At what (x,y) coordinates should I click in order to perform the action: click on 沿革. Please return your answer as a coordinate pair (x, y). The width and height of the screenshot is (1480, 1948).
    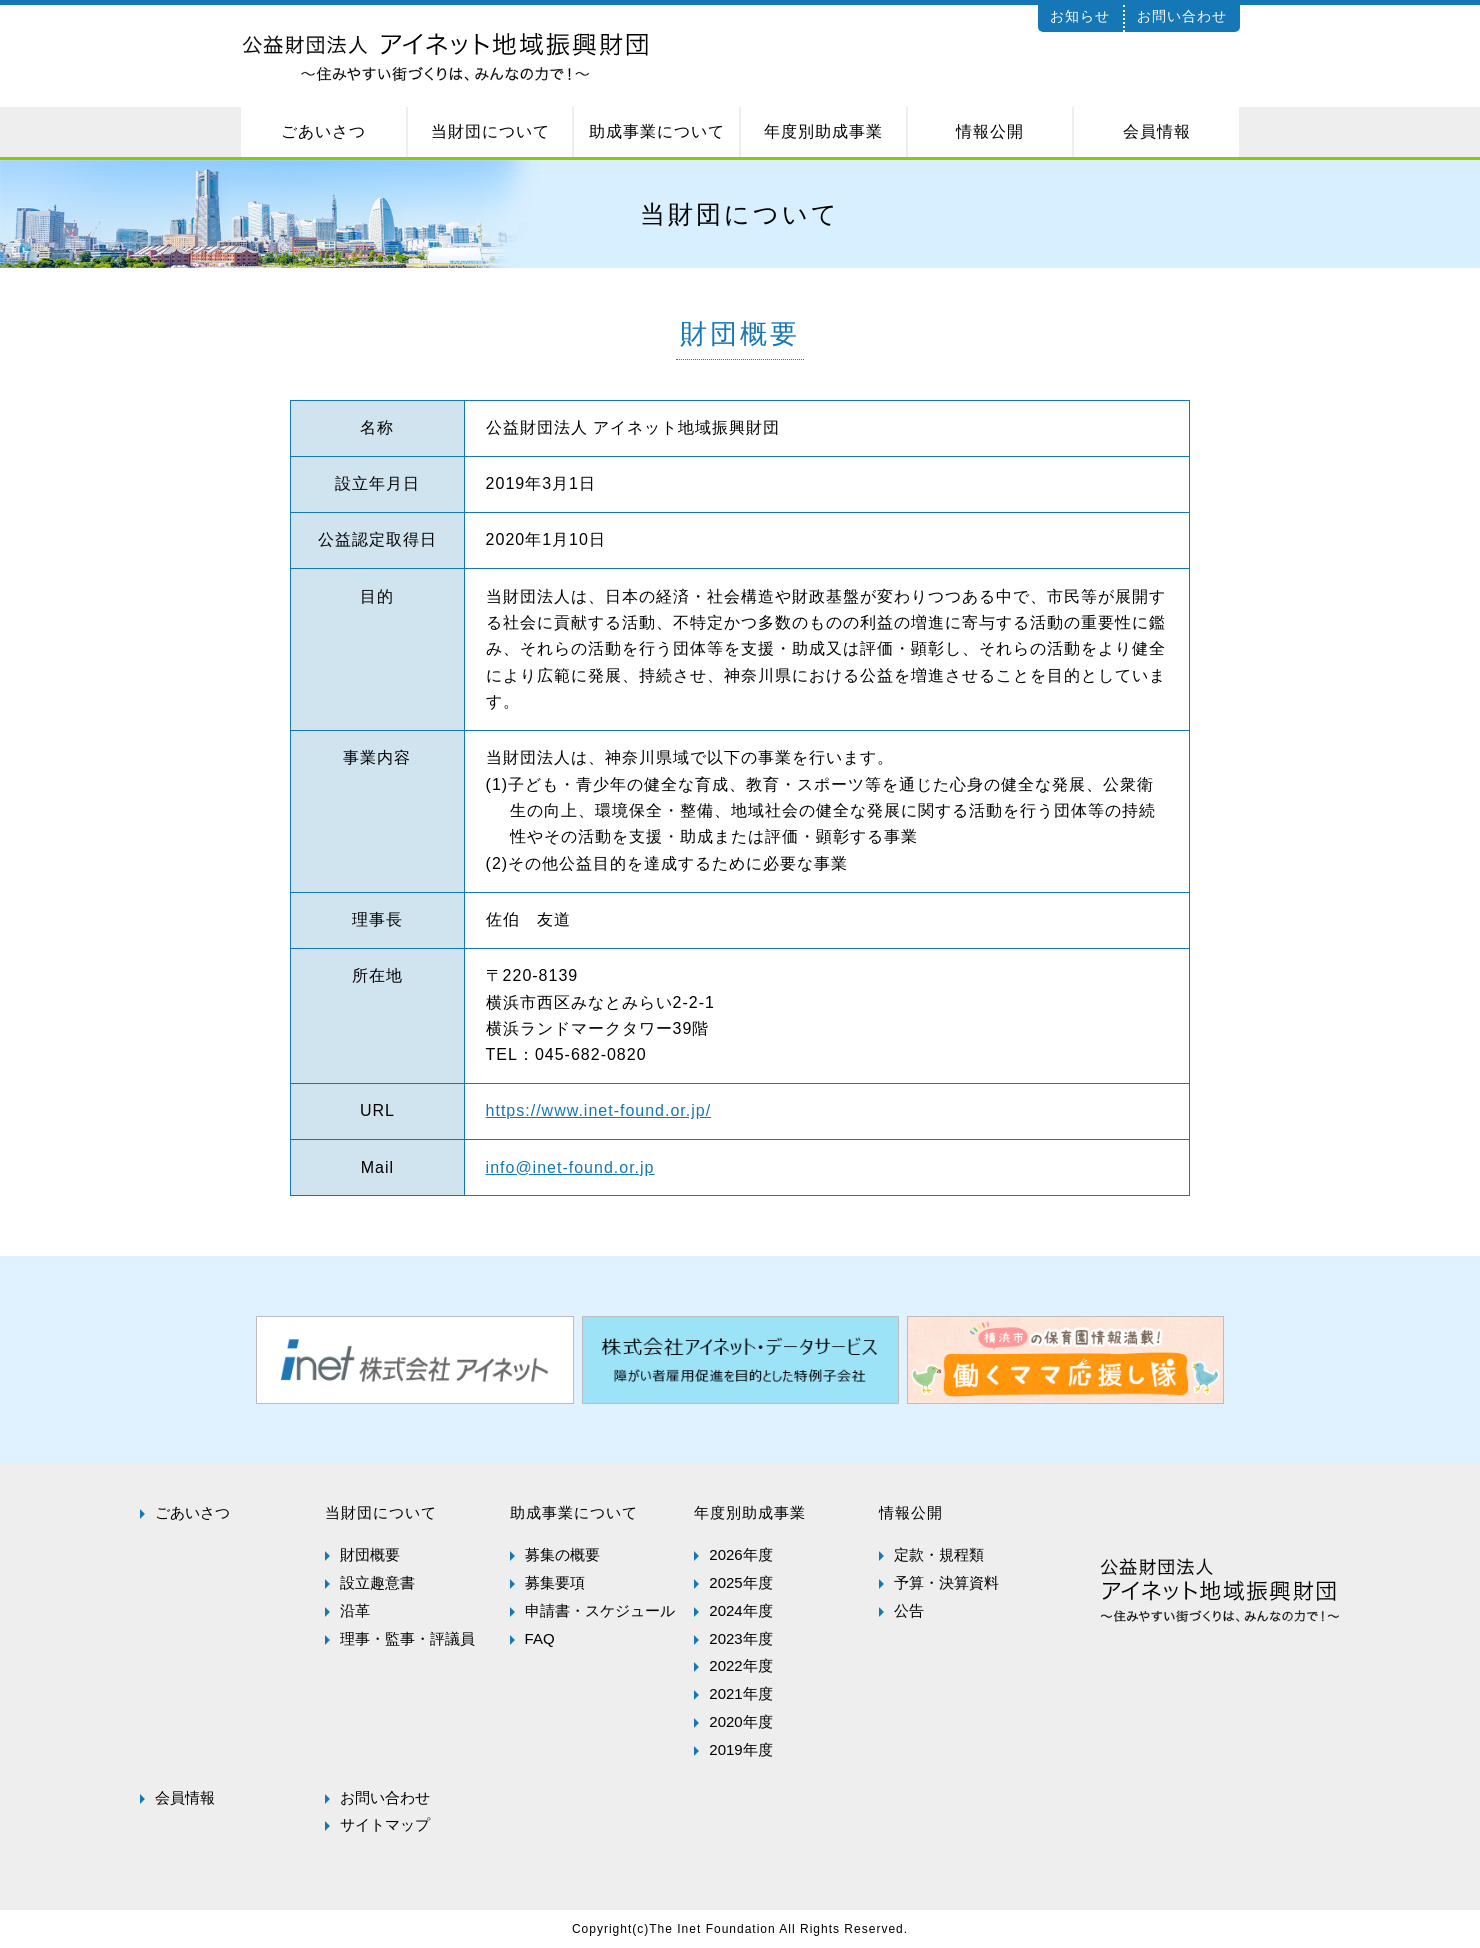
    Looking at the image, I should click on (355, 1610).